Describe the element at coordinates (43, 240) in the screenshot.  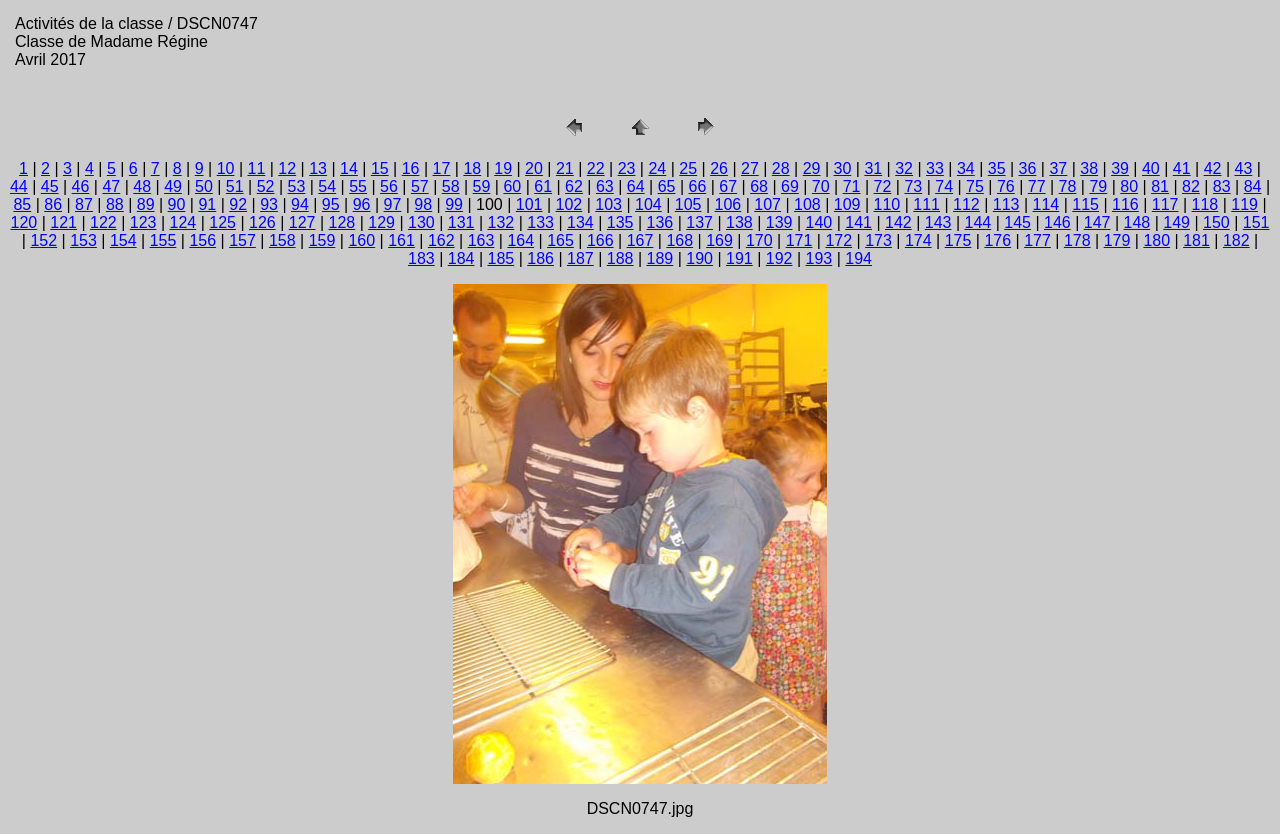
I see `152` at that location.